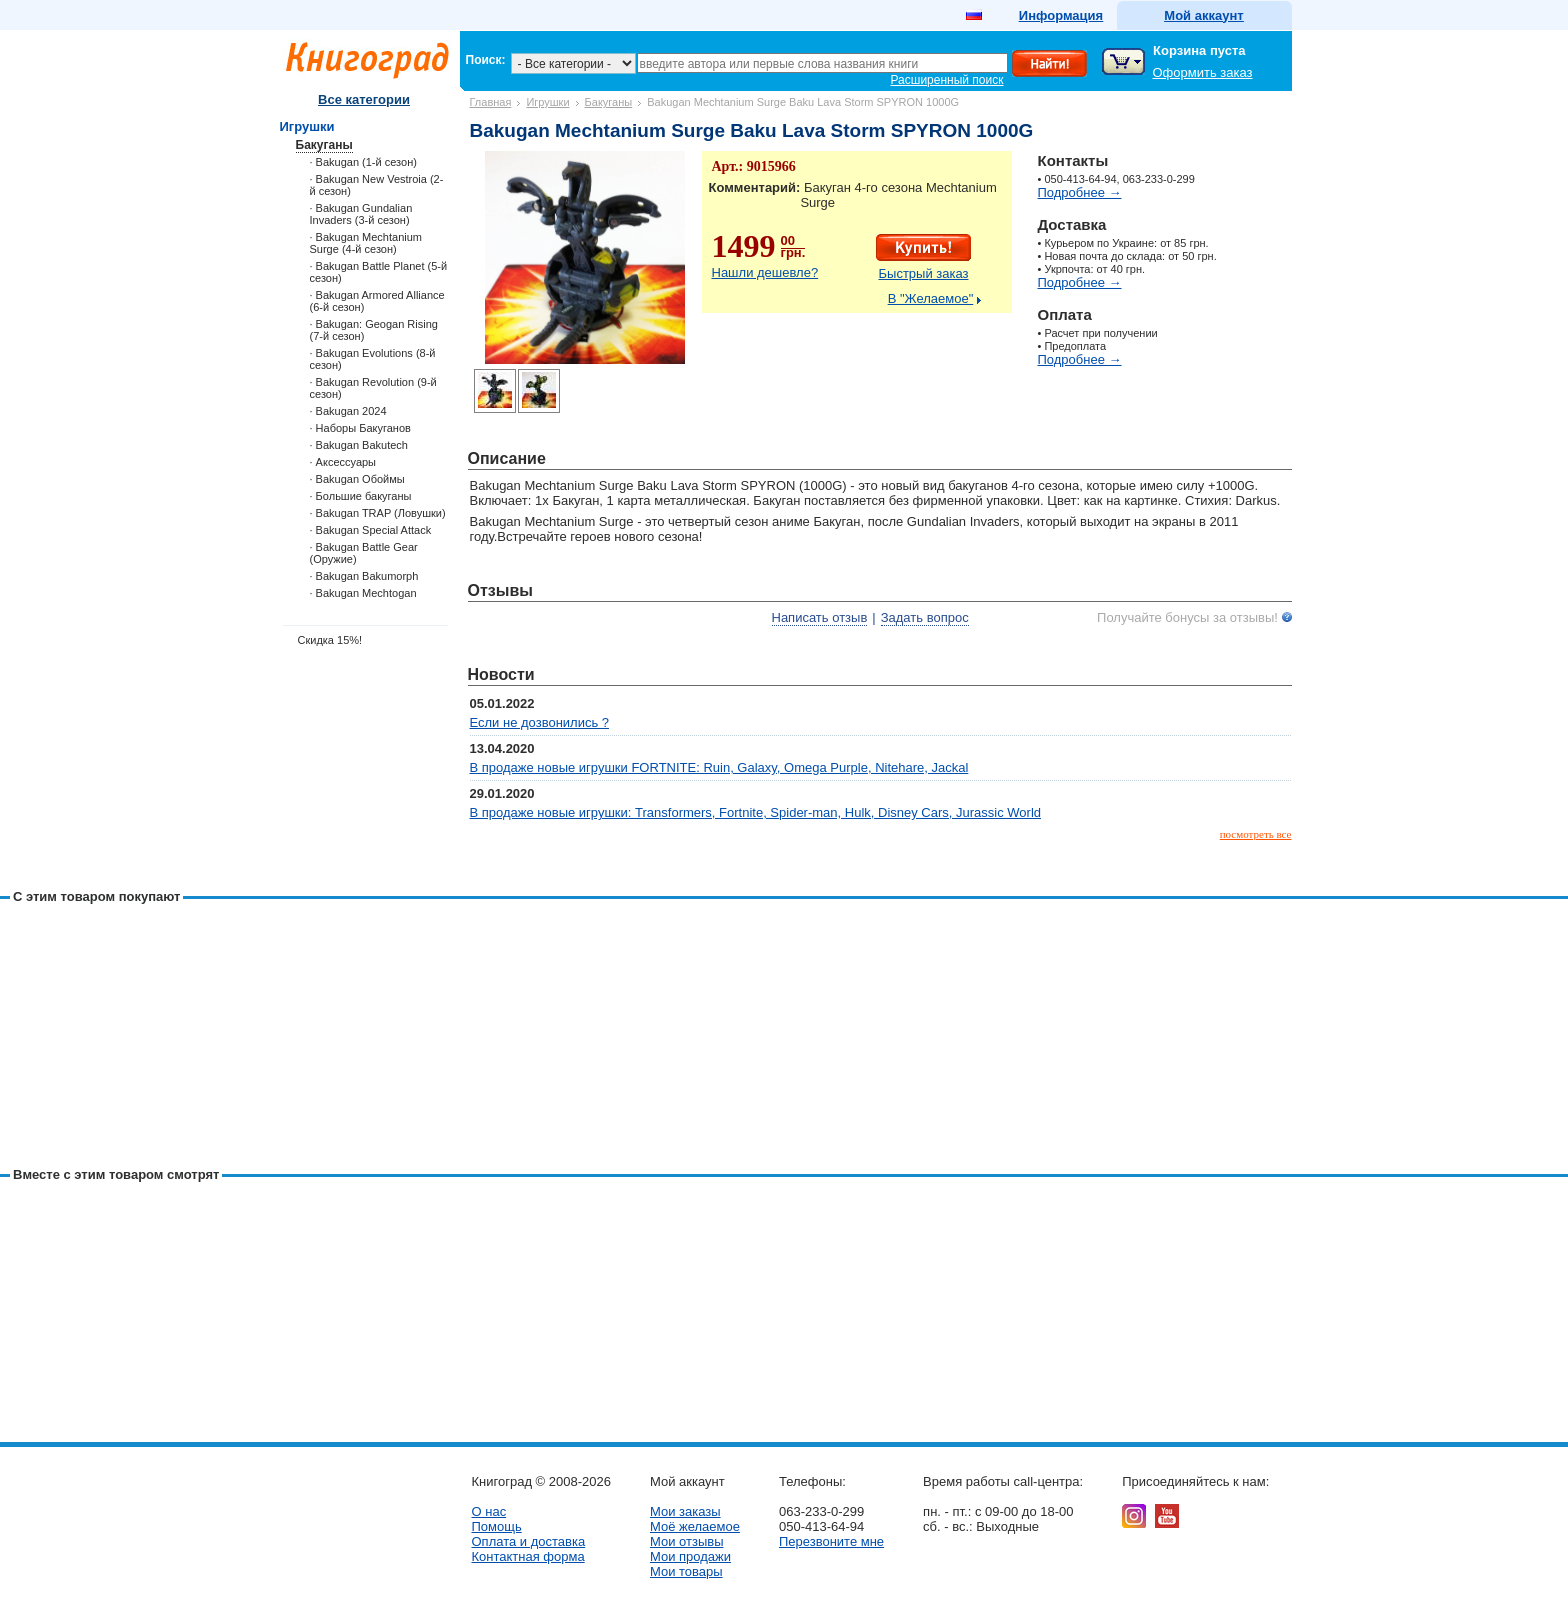 The height and width of the screenshot is (1599, 1568). What do you see at coordinates (1203, 72) in the screenshot?
I see `Оформить заказ` at bounding box center [1203, 72].